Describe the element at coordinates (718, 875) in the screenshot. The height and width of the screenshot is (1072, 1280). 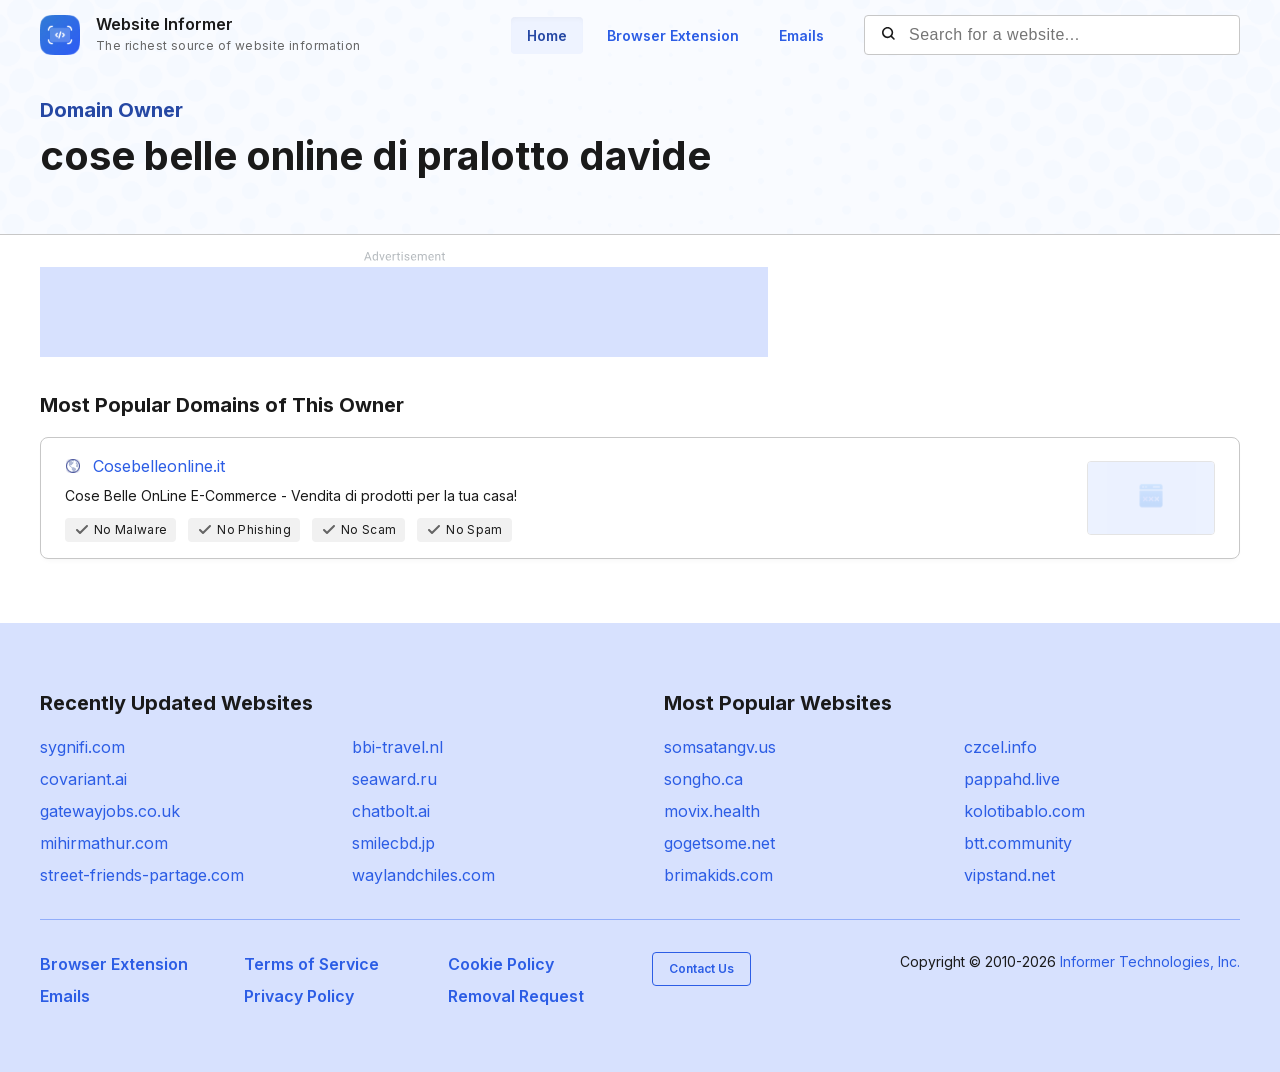
I see `brimakids.com` at that location.